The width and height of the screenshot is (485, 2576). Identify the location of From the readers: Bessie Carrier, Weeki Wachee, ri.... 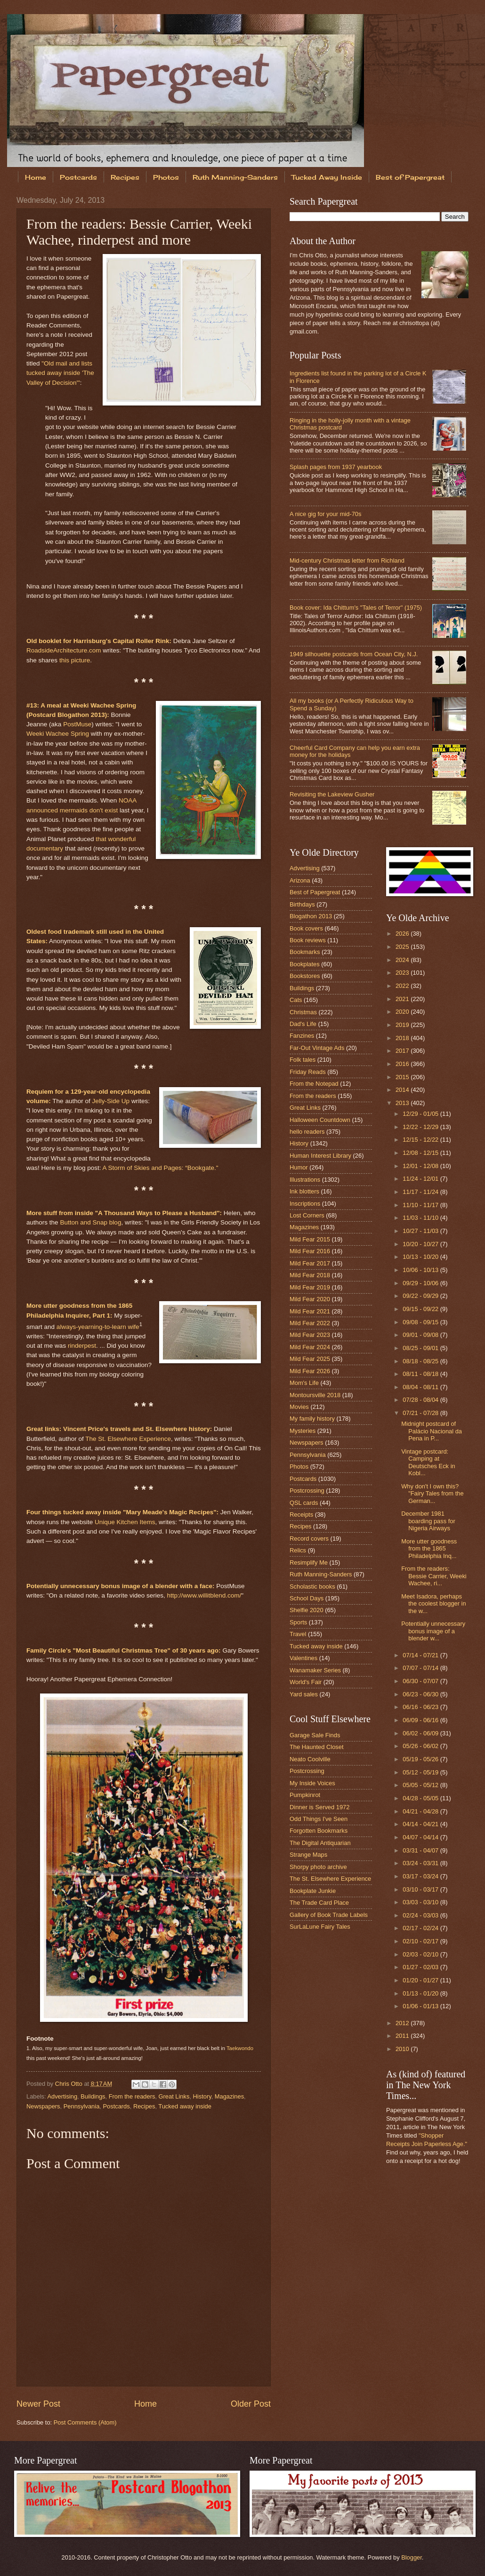
(434, 1576).